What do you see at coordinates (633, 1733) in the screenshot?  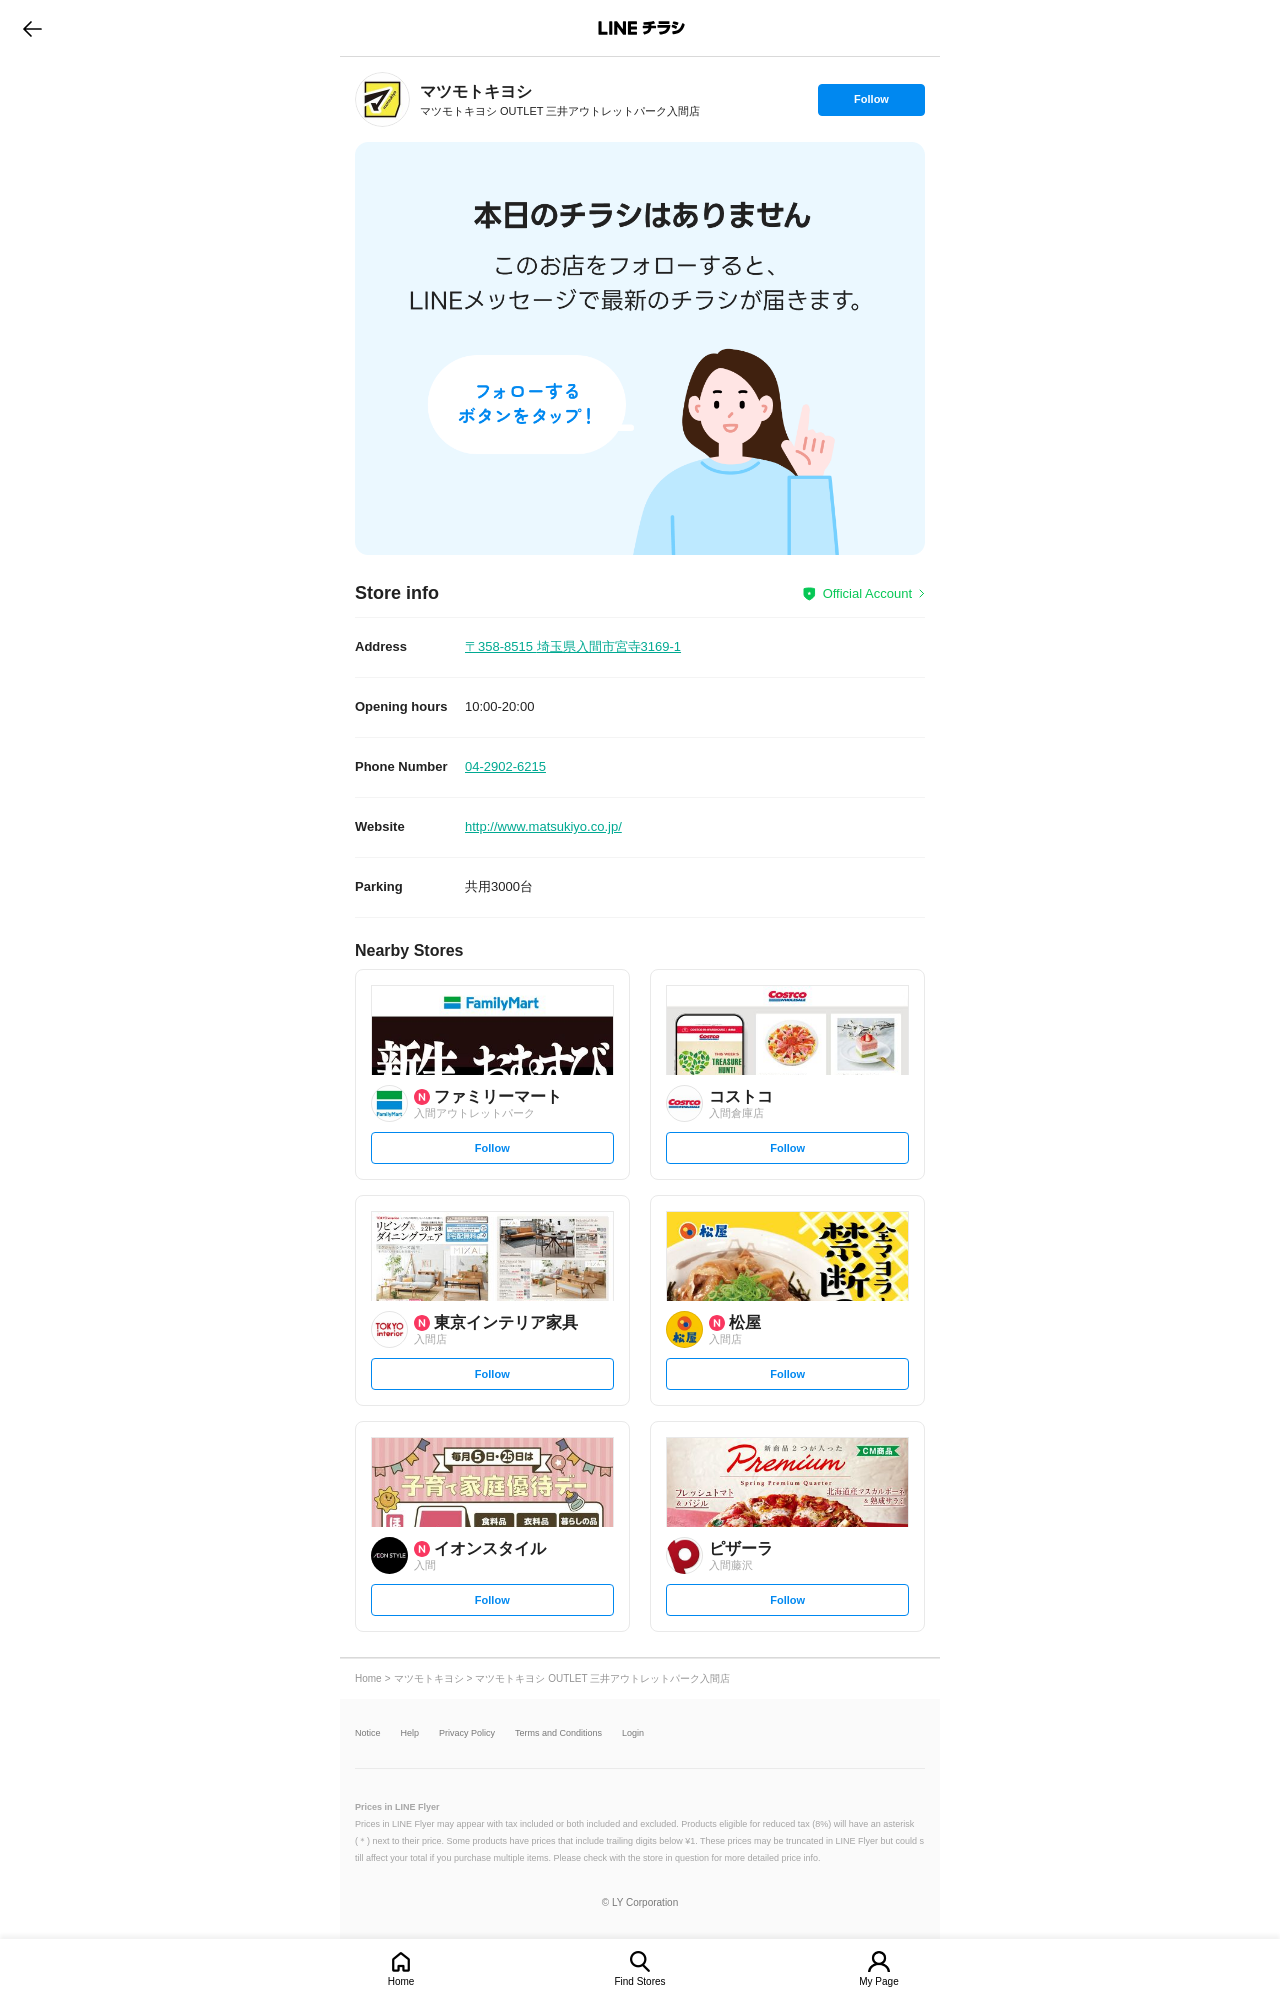 I see `Login` at bounding box center [633, 1733].